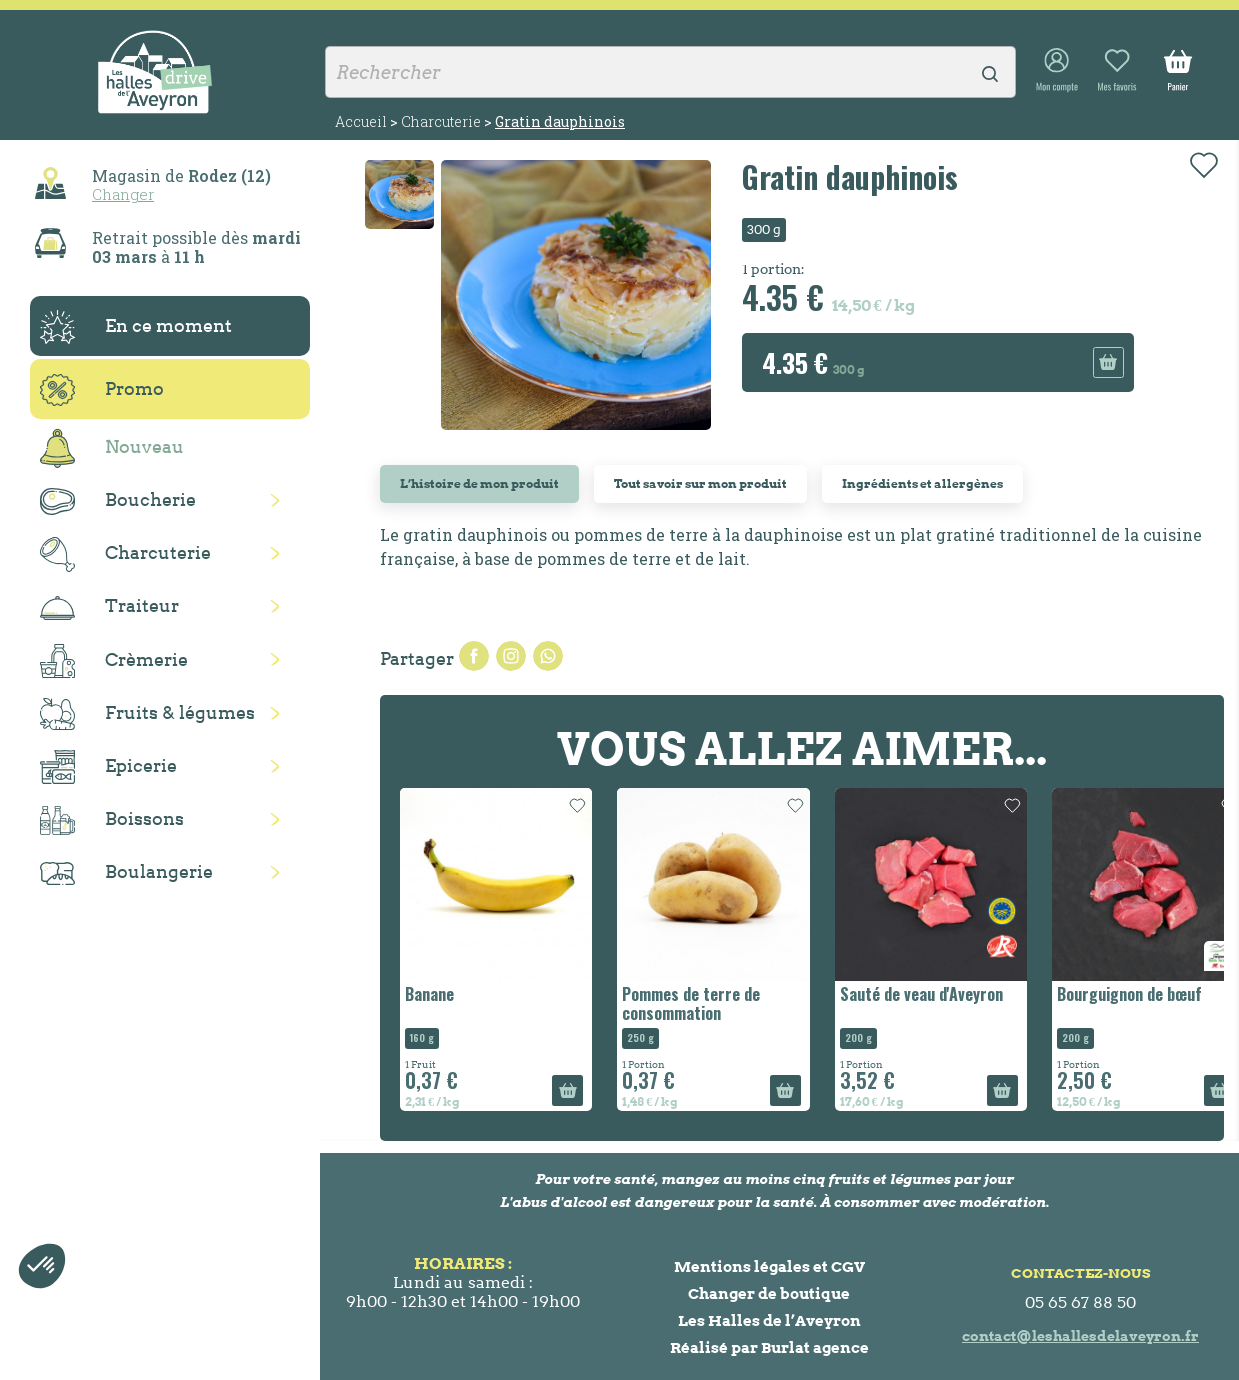 This screenshot has height=1380, width=1239. I want to click on Bourguignon de bœuf, so click(1129, 994).